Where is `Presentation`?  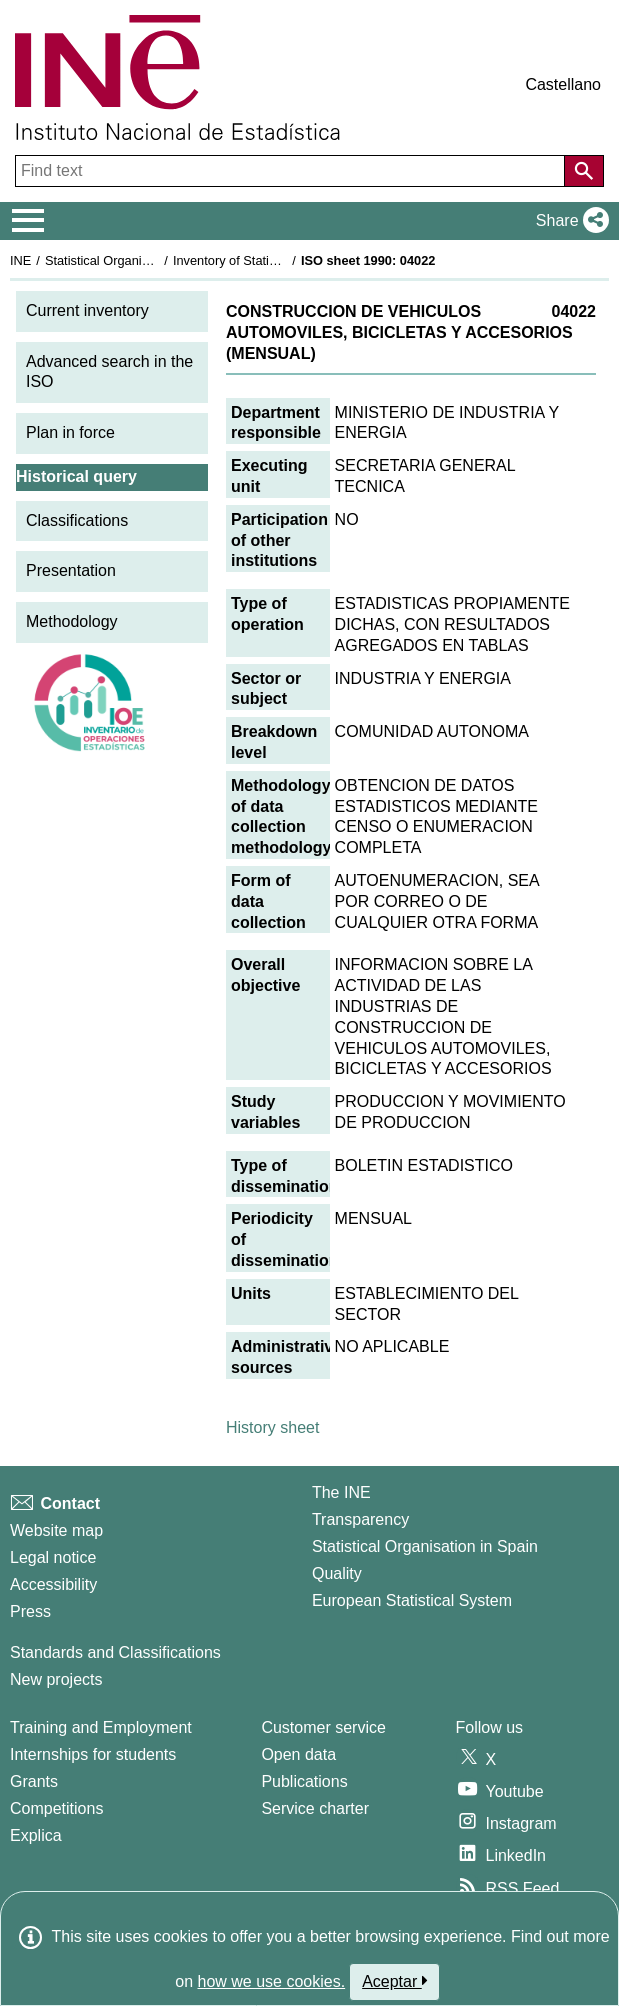 Presentation is located at coordinates (71, 570).